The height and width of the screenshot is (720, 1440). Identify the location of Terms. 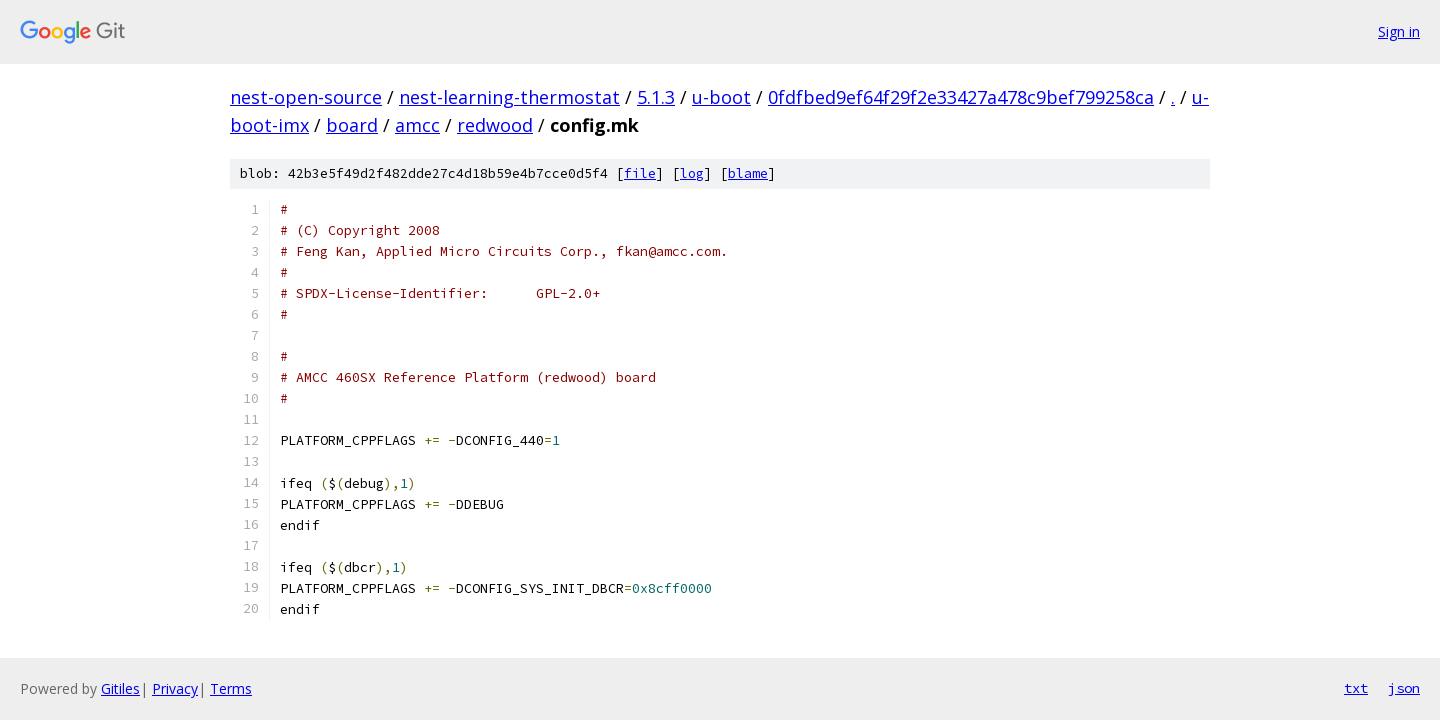
(231, 688).